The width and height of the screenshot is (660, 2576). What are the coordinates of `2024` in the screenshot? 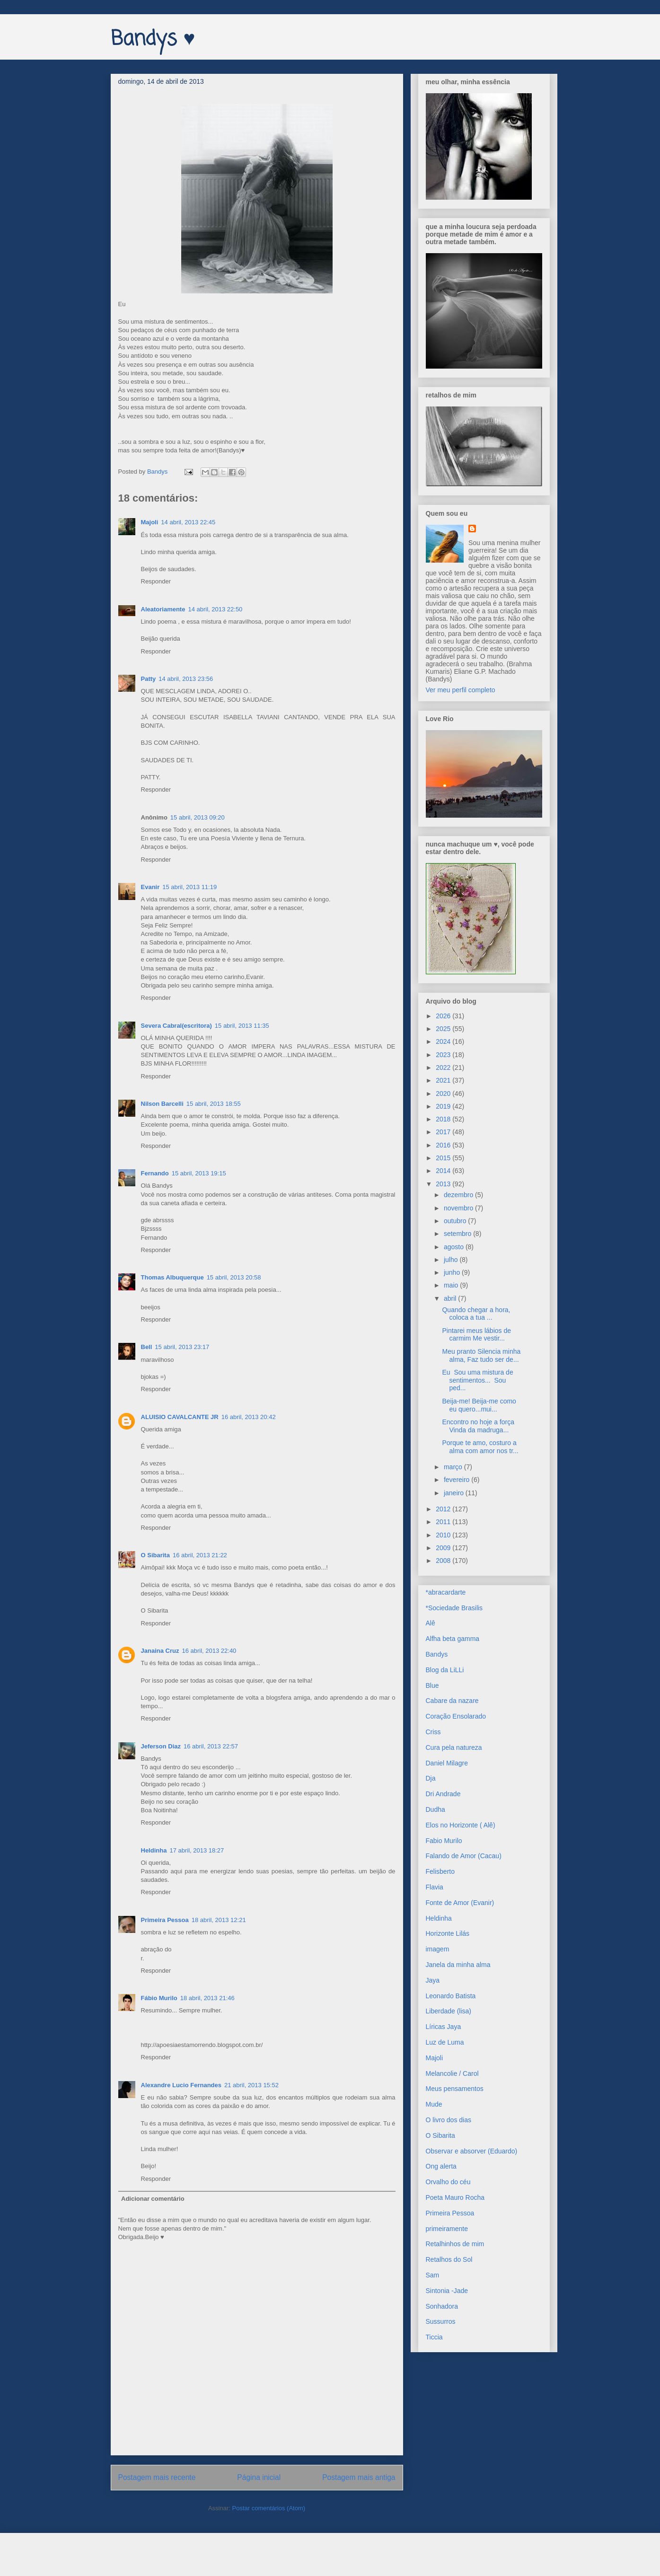 It's located at (444, 1041).